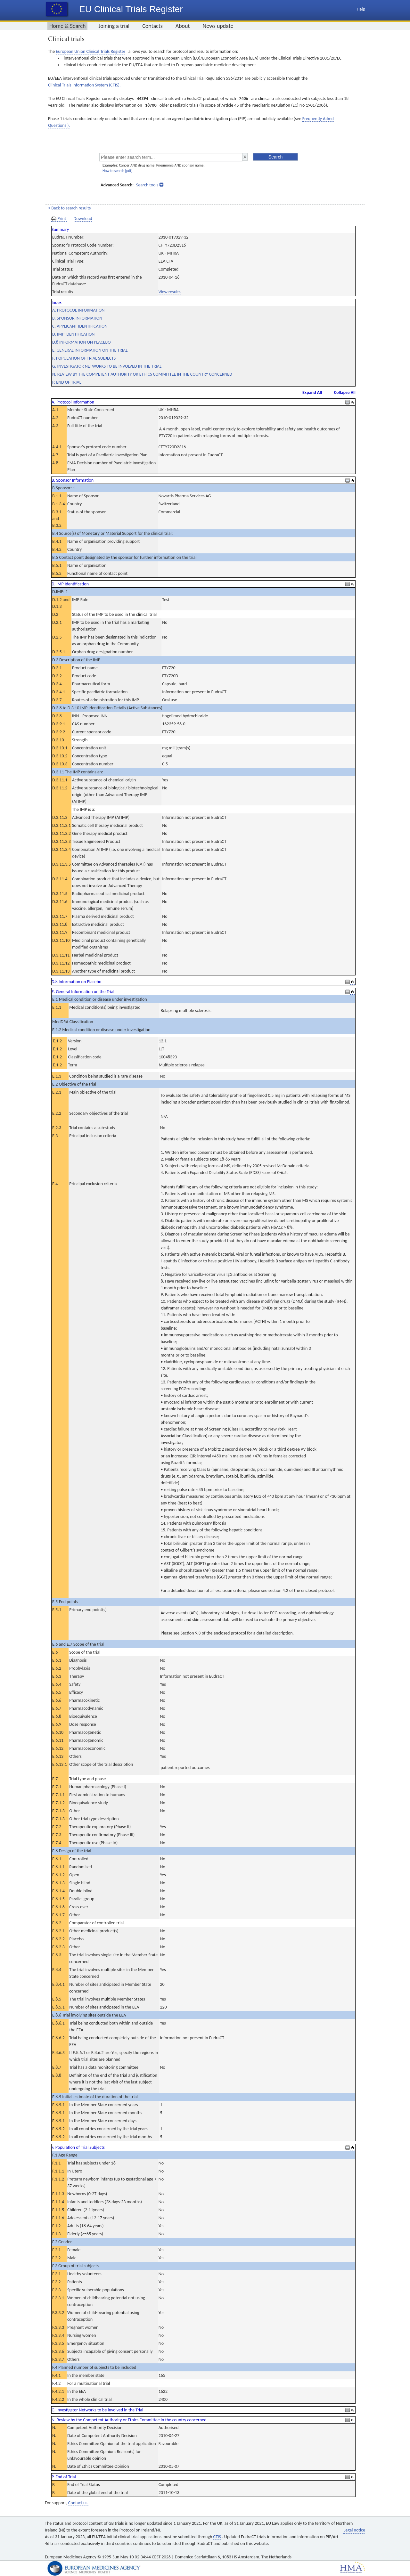  I want to click on Legal notice, so click(354, 2530).